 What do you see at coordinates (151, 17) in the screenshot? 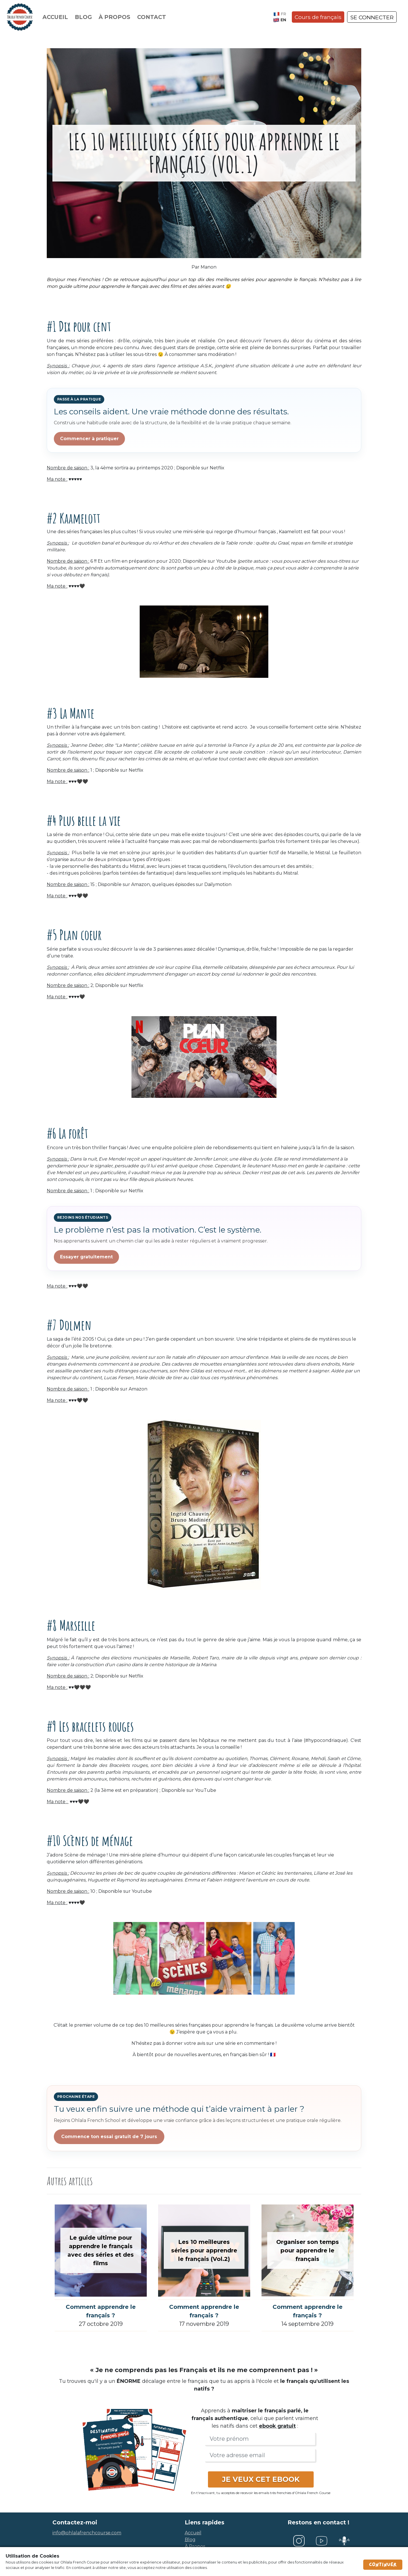
I see `Contact` at bounding box center [151, 17].